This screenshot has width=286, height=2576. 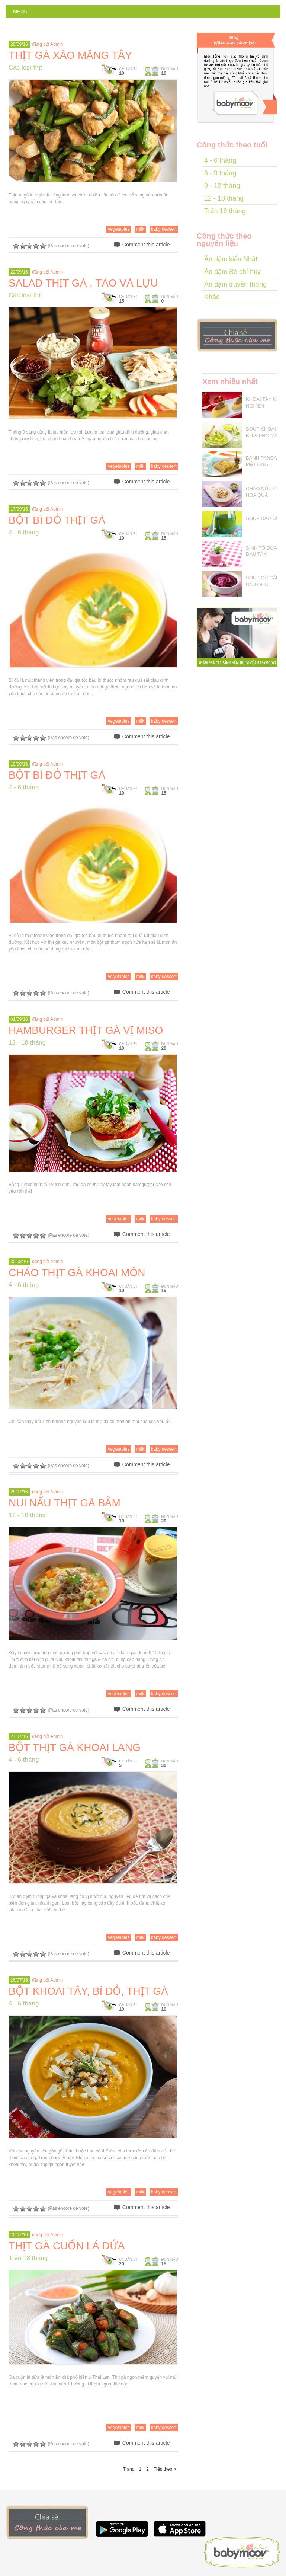 What do you see at coordinates (83, 283) in the screenshot?
I see `SALAD THỊT GÀ , TÁO VÀ LỰU` at bounding box center [83, 283].